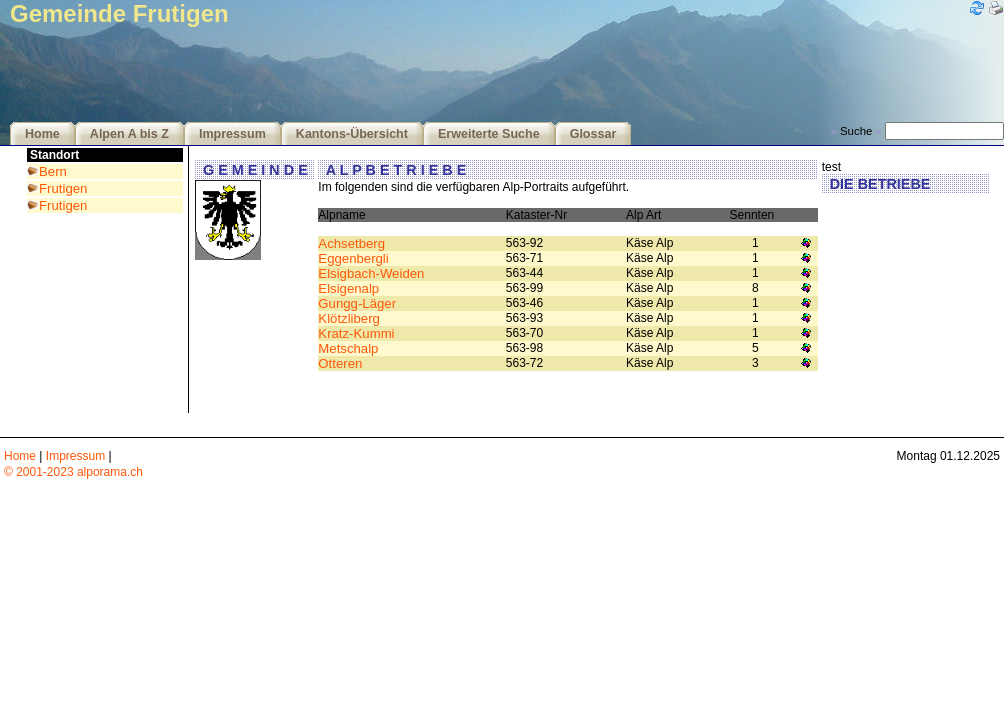 Image resolution: width=1004 pixels, height=720 pixels. What do you see at coordinates (349, 318) in the screenshot?
I see `Klötzliberg` at bounding box center [349, 318].